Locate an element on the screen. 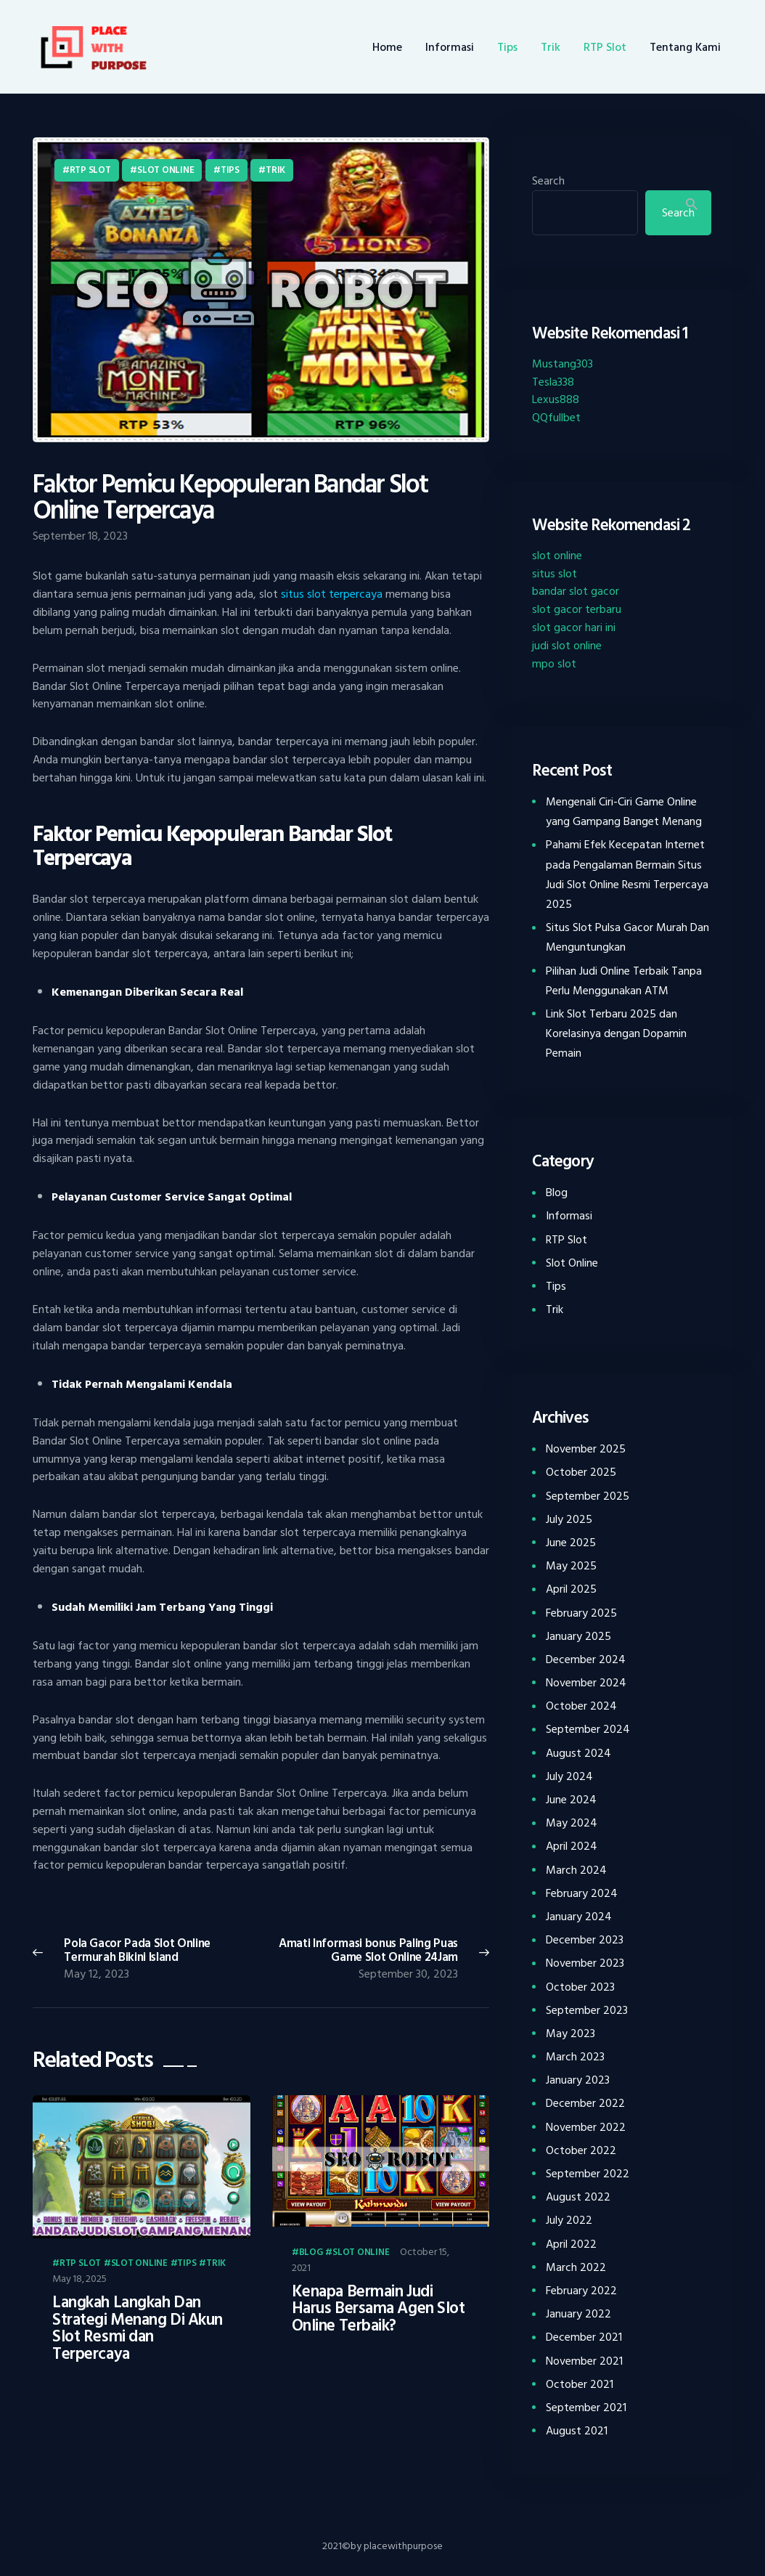 The height and width of the screenshot is (2576, 765). October 2021 is located at coordinates (579, 2384).